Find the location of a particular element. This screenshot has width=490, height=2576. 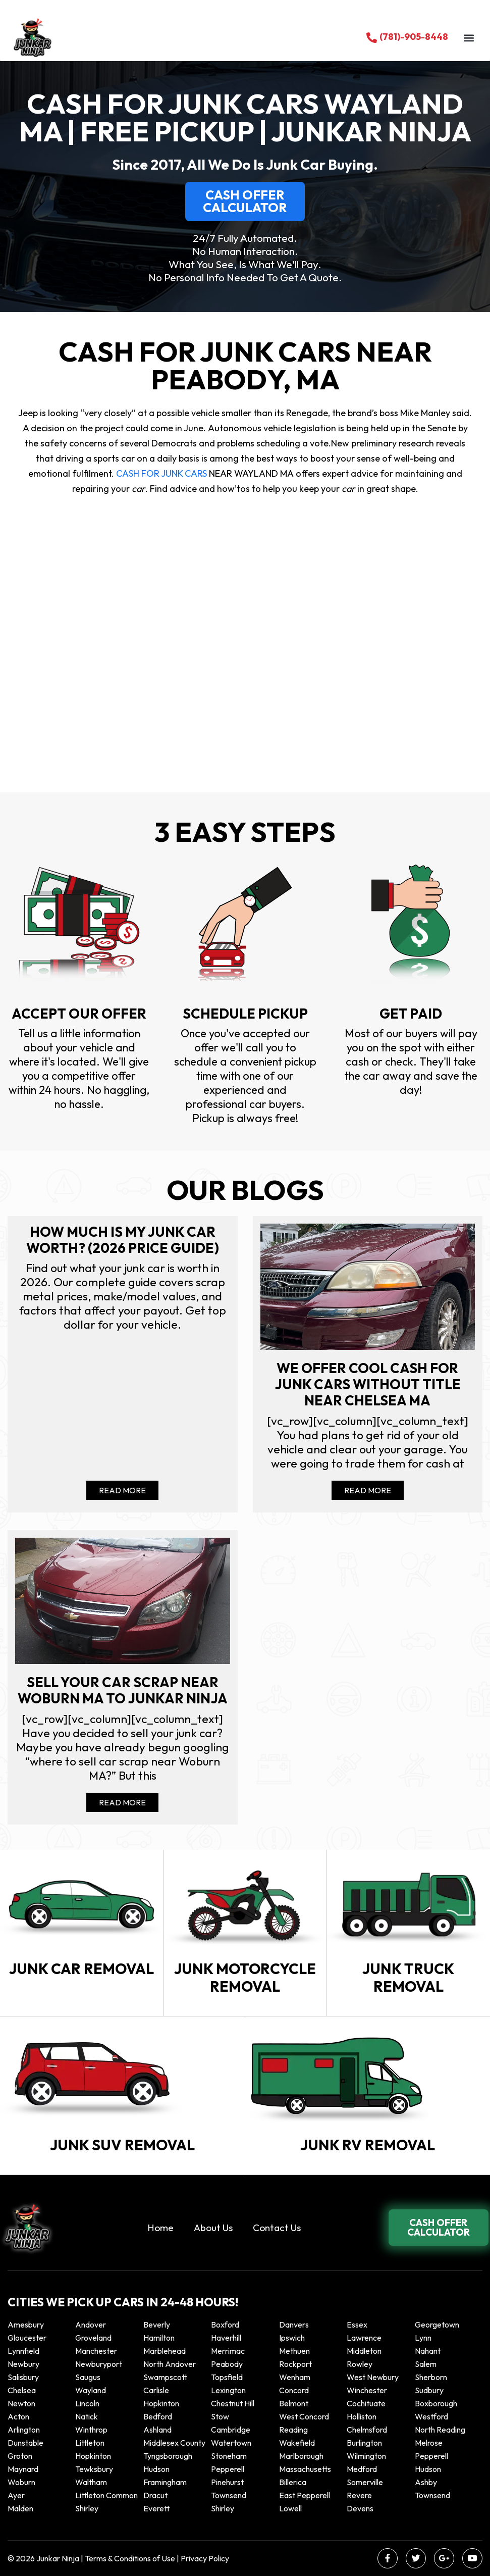

Andover is located at coordinates (90, 2324).